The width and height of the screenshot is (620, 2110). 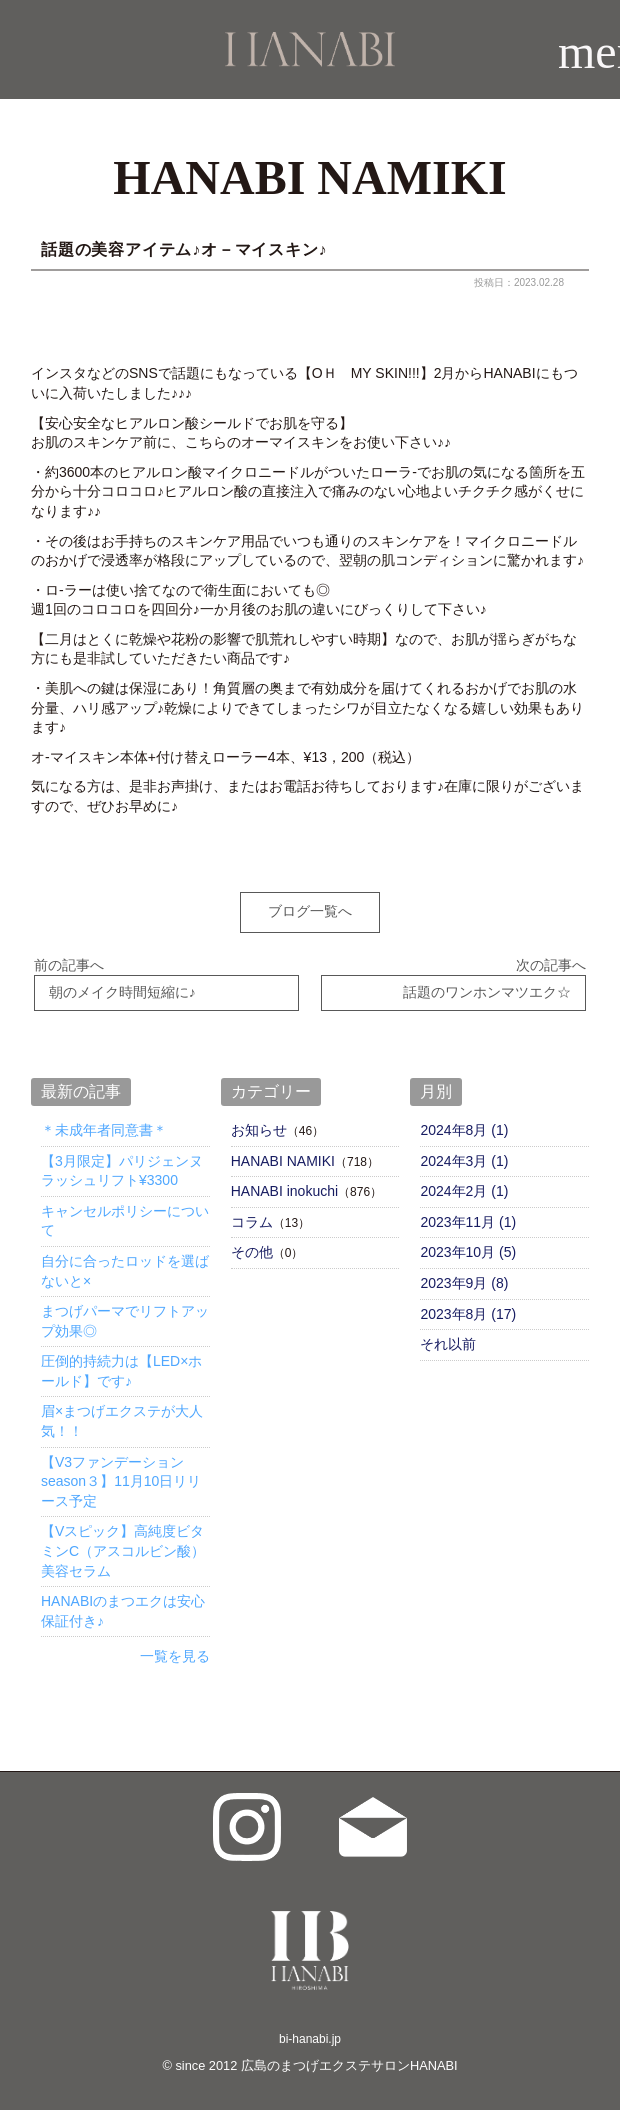 What do you see at coordinates (252, 1247) in the screenshot?
I see `その他` at bounding box center [252, 1247].